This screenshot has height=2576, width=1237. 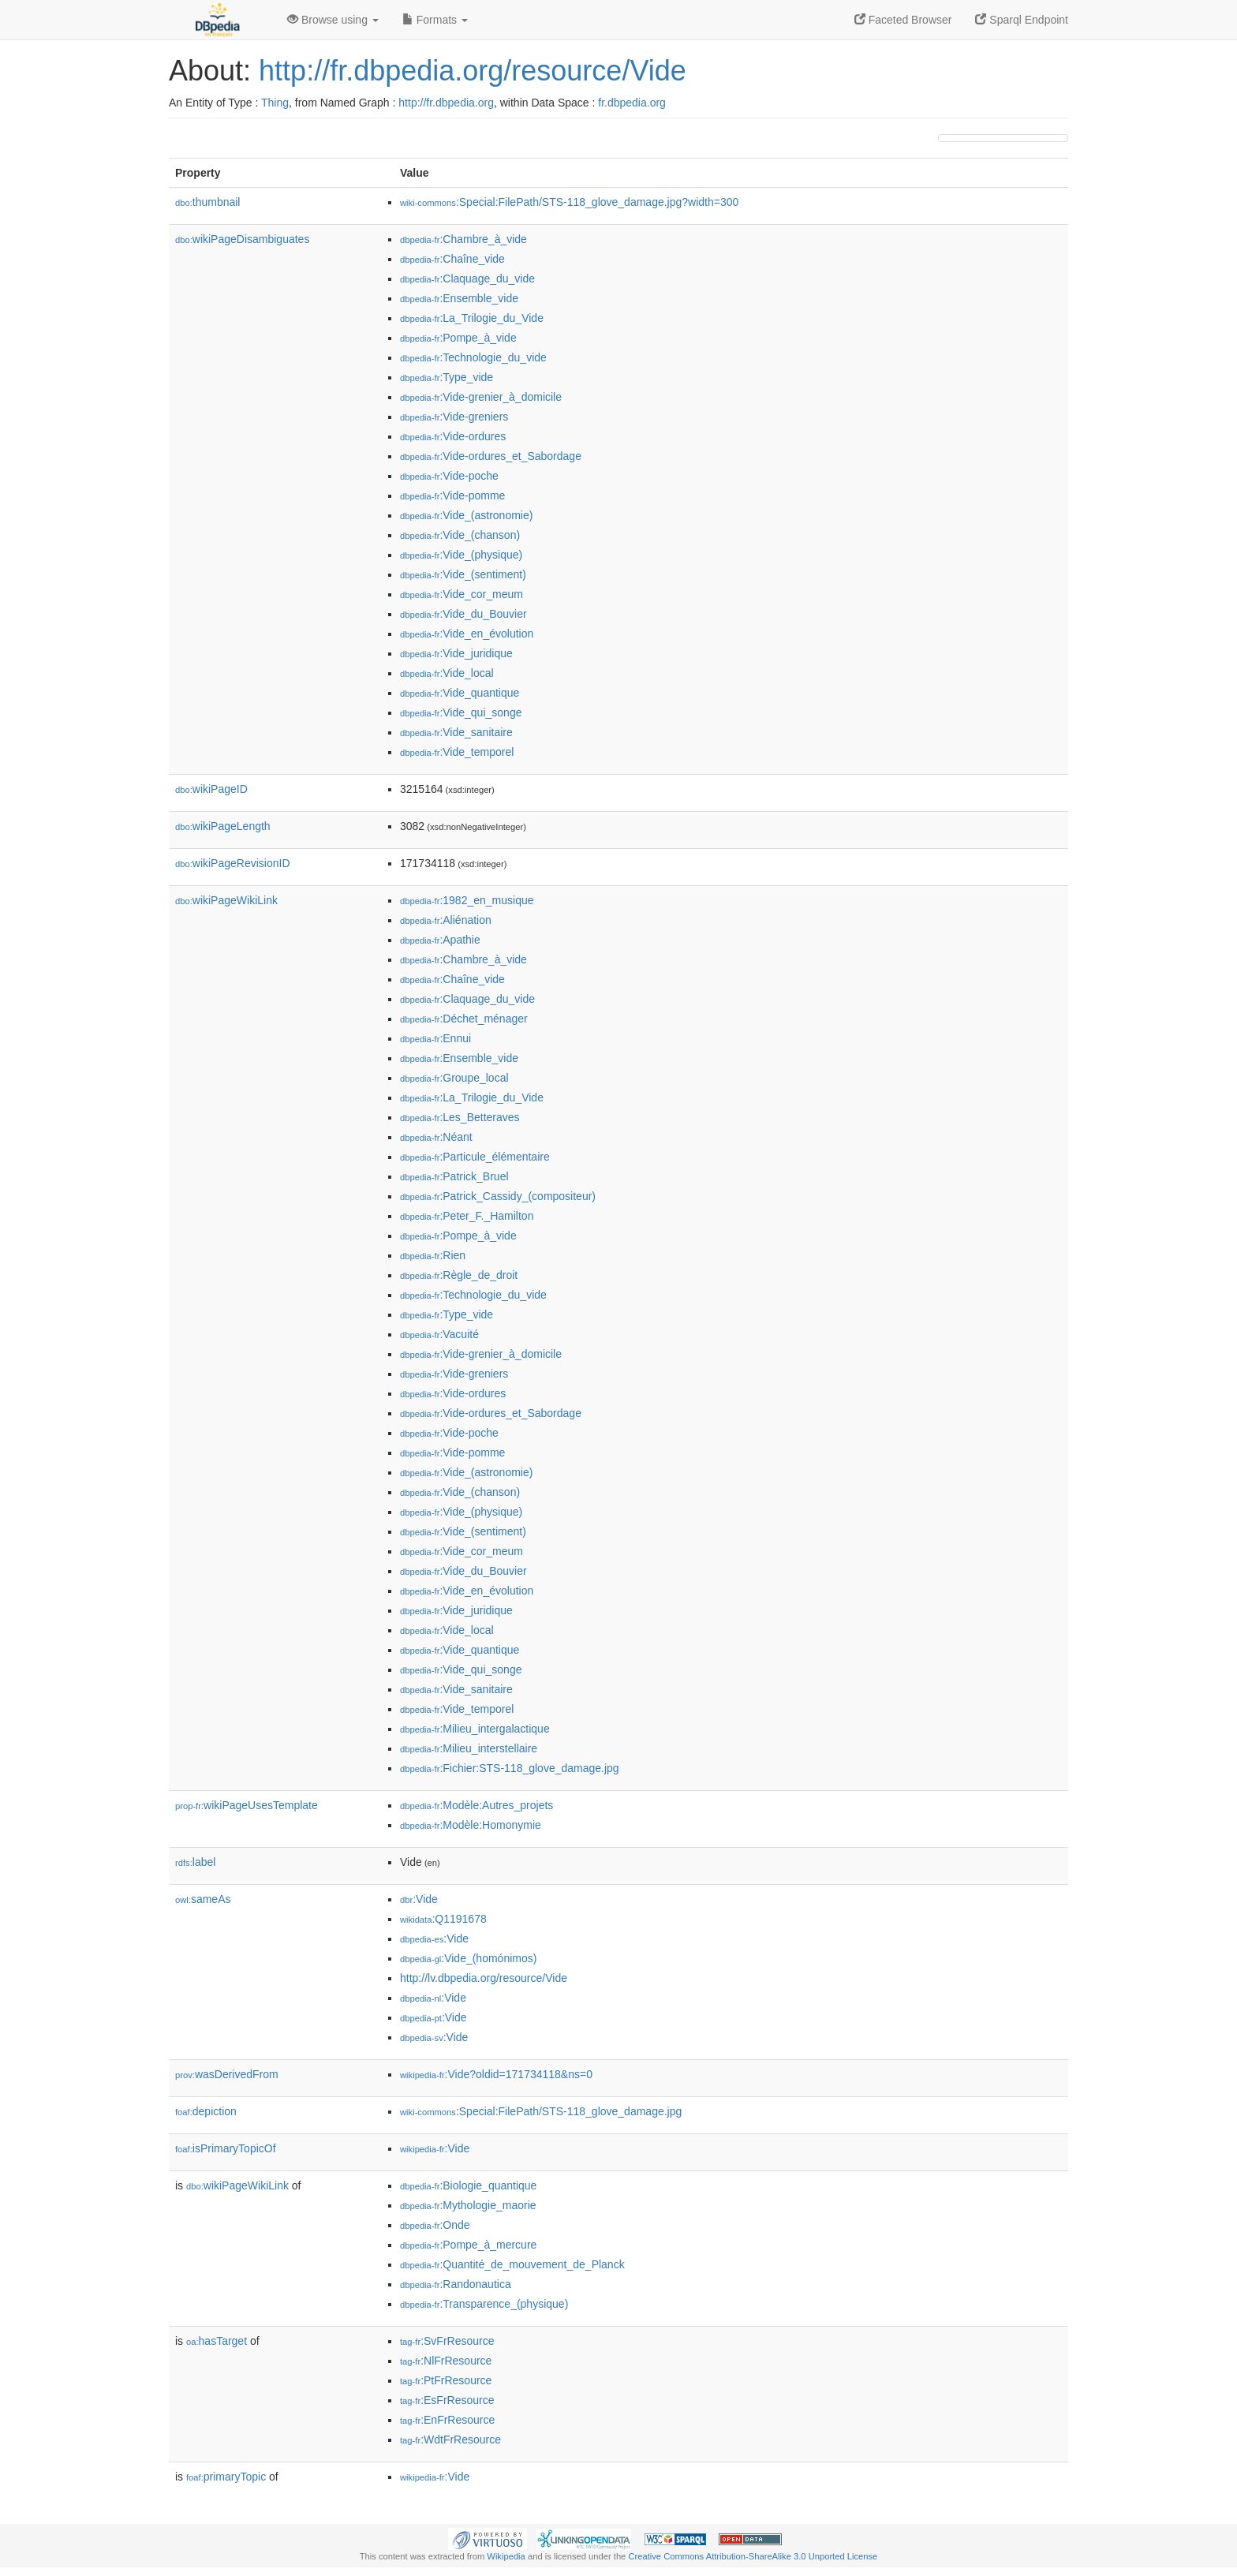 What do you see at coordinates (456, 653) in the screenshot?
I see `:Vide_juridique` at bounding box center [456, 653].